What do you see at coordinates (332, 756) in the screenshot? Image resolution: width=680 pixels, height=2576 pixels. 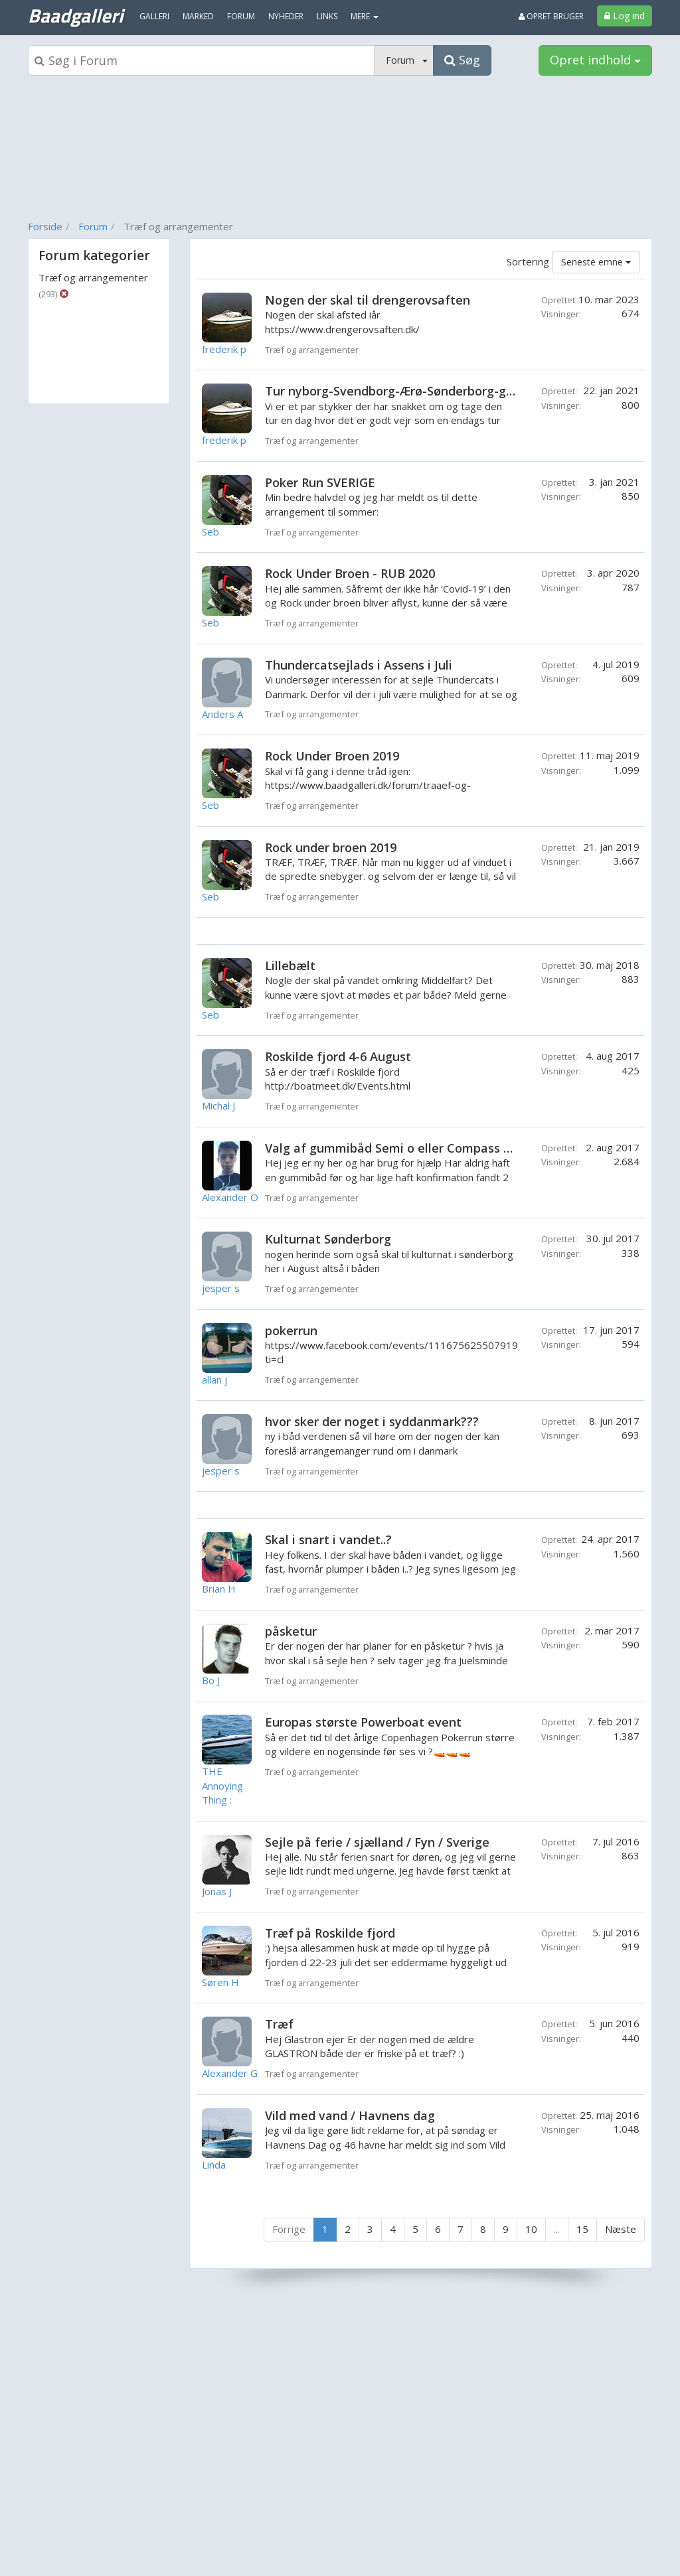 I see `Rock Under Broen 2019` at bounding box center [332, 756].